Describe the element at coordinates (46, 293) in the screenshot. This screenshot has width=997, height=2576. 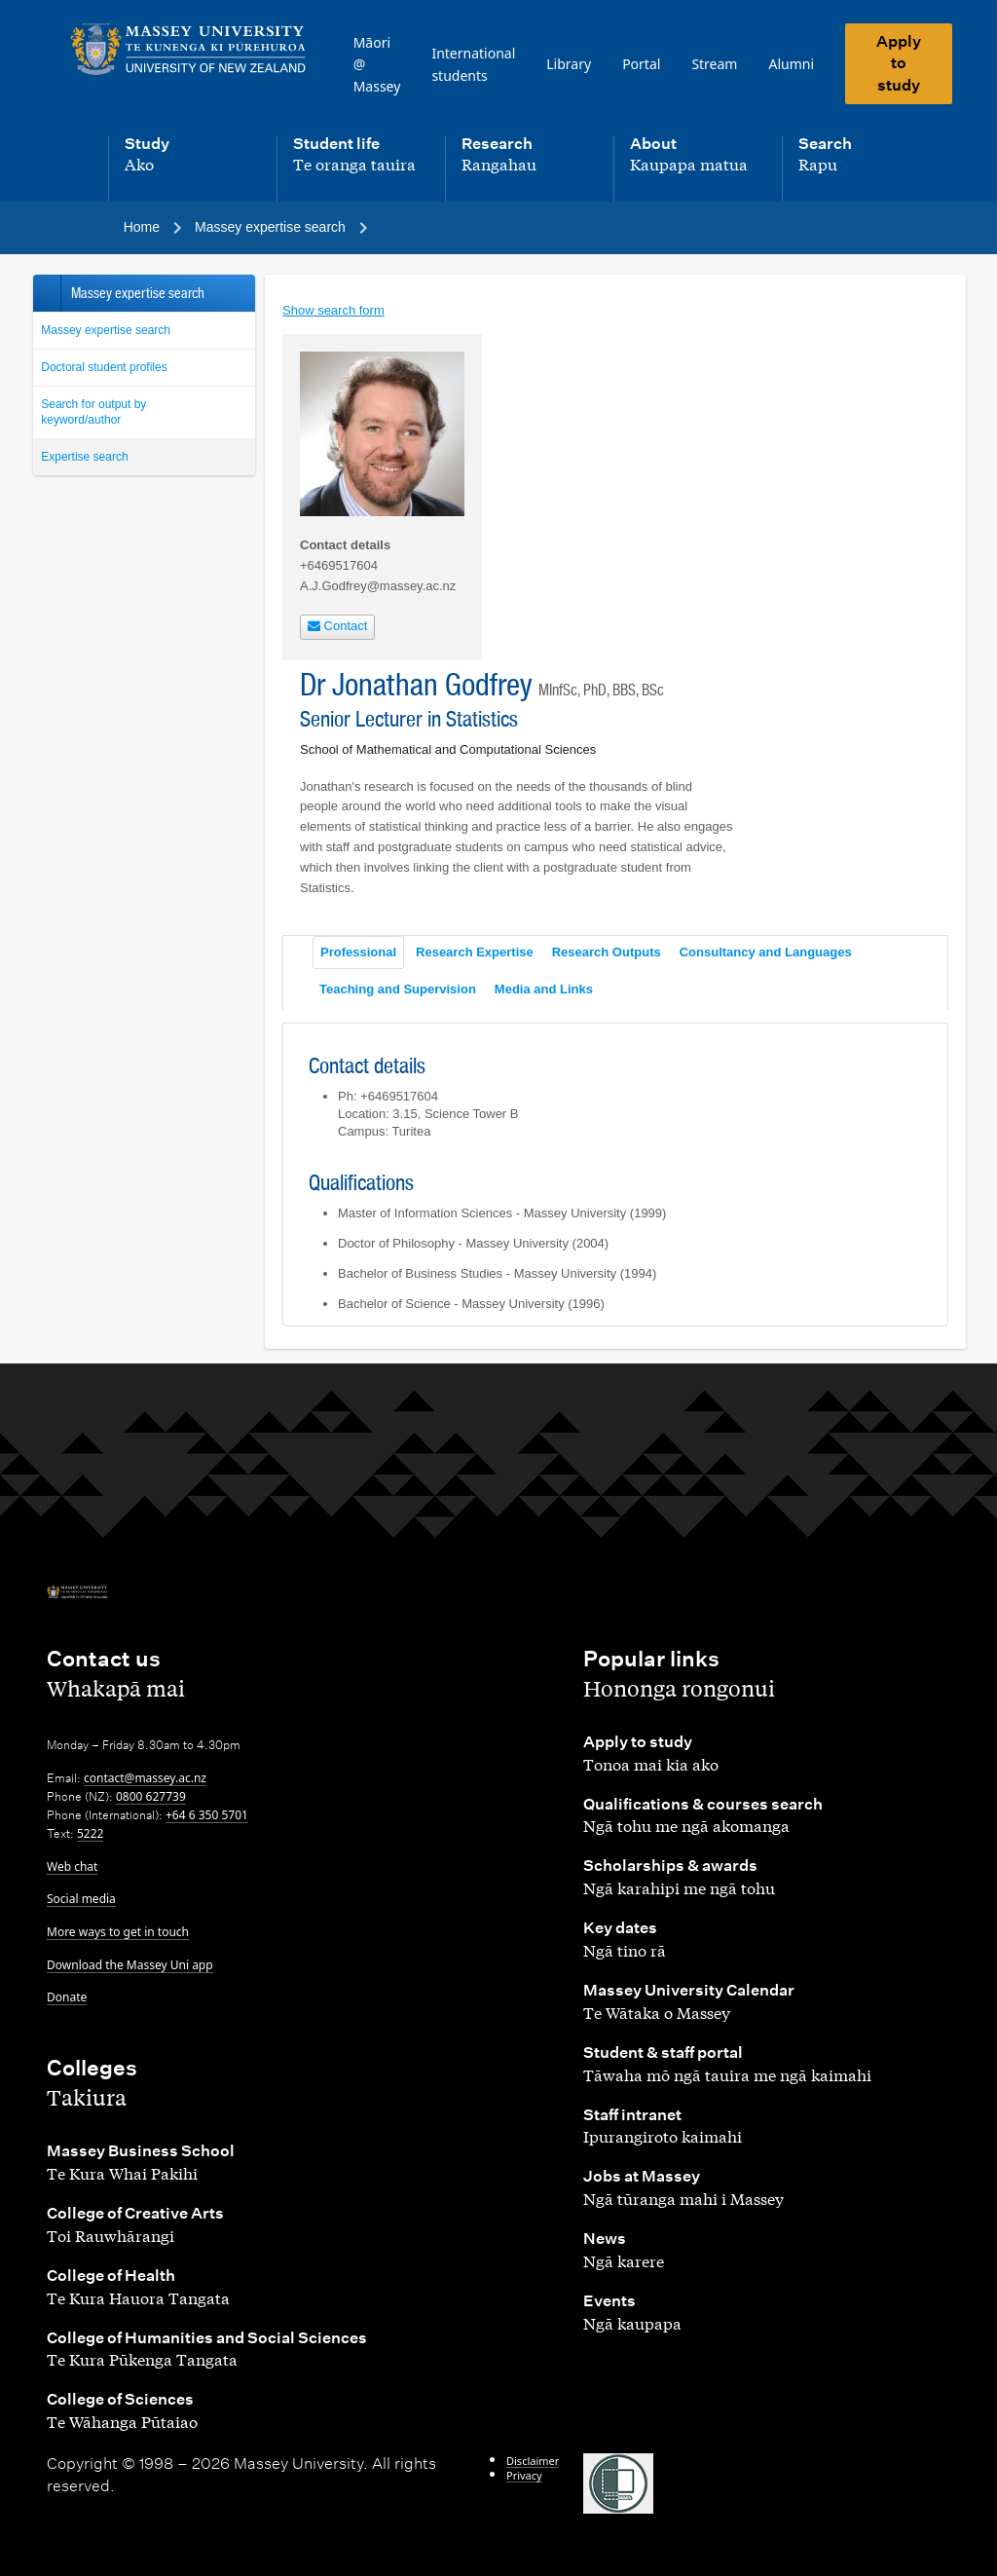
I see `Back` at that location.